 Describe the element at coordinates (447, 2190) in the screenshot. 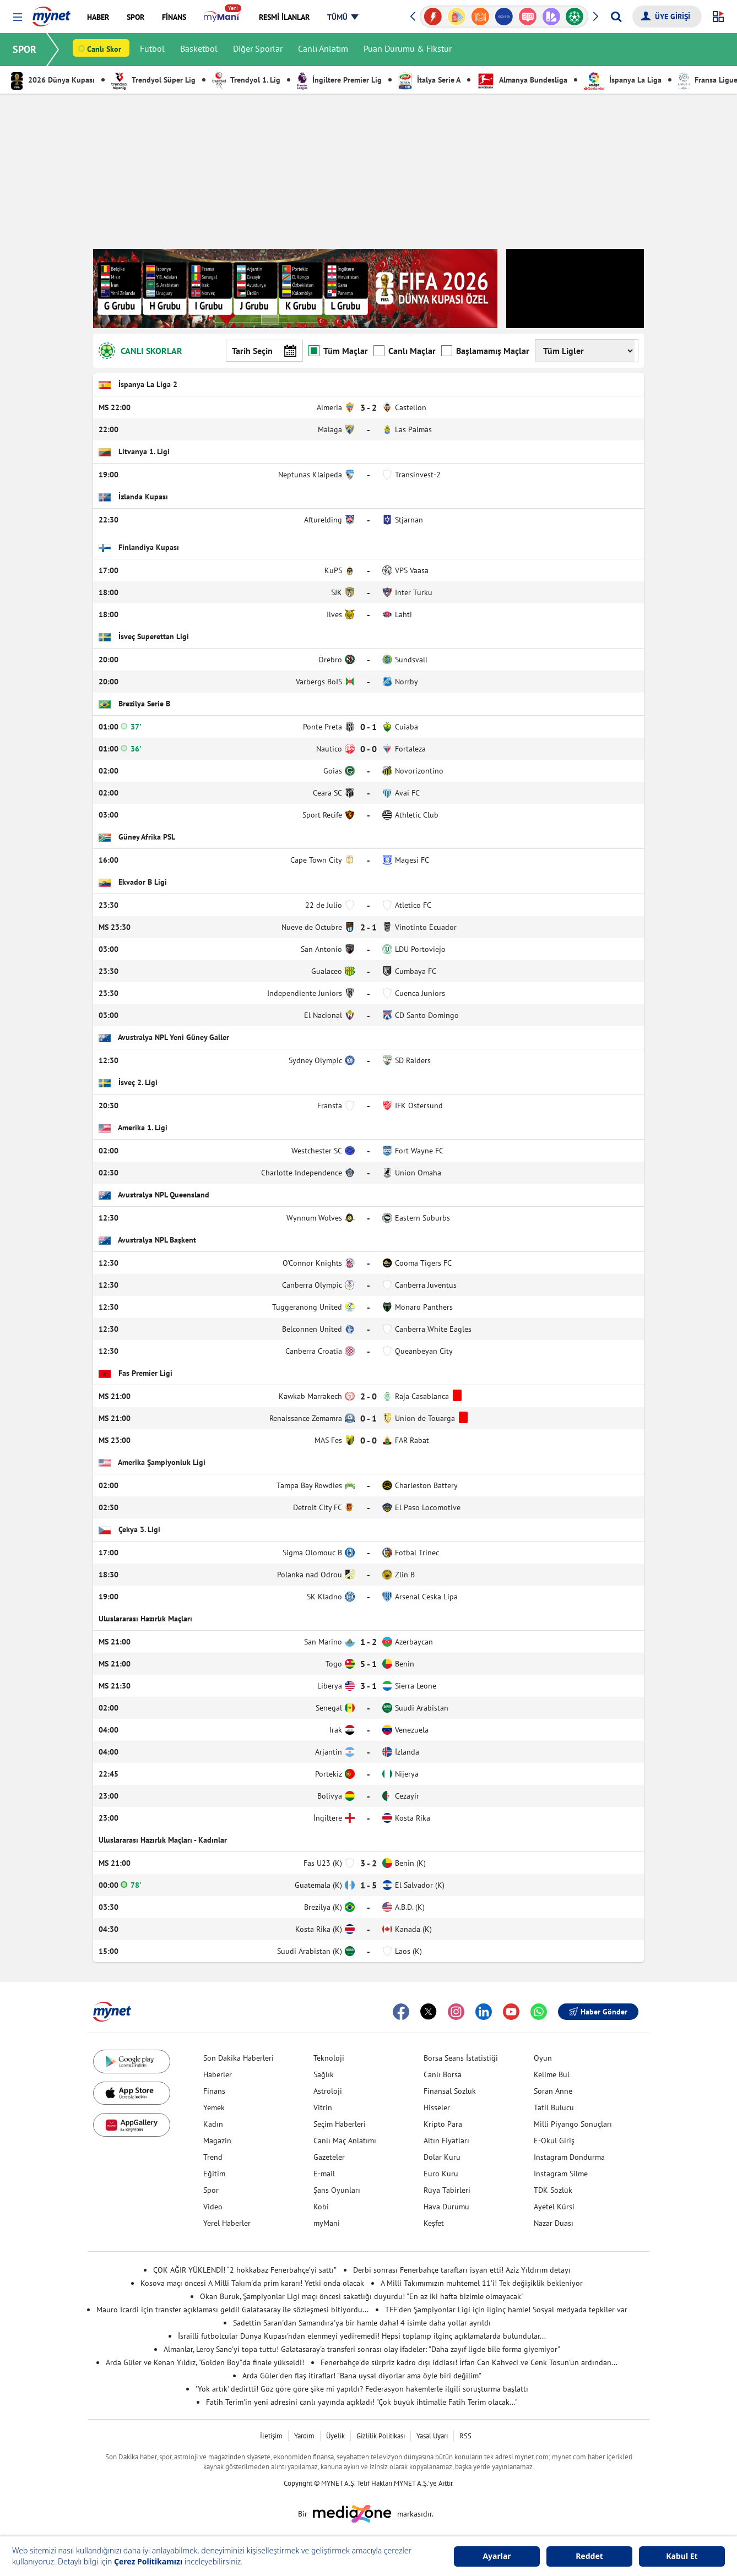

I see `Rüya Tabirleri` at that location.